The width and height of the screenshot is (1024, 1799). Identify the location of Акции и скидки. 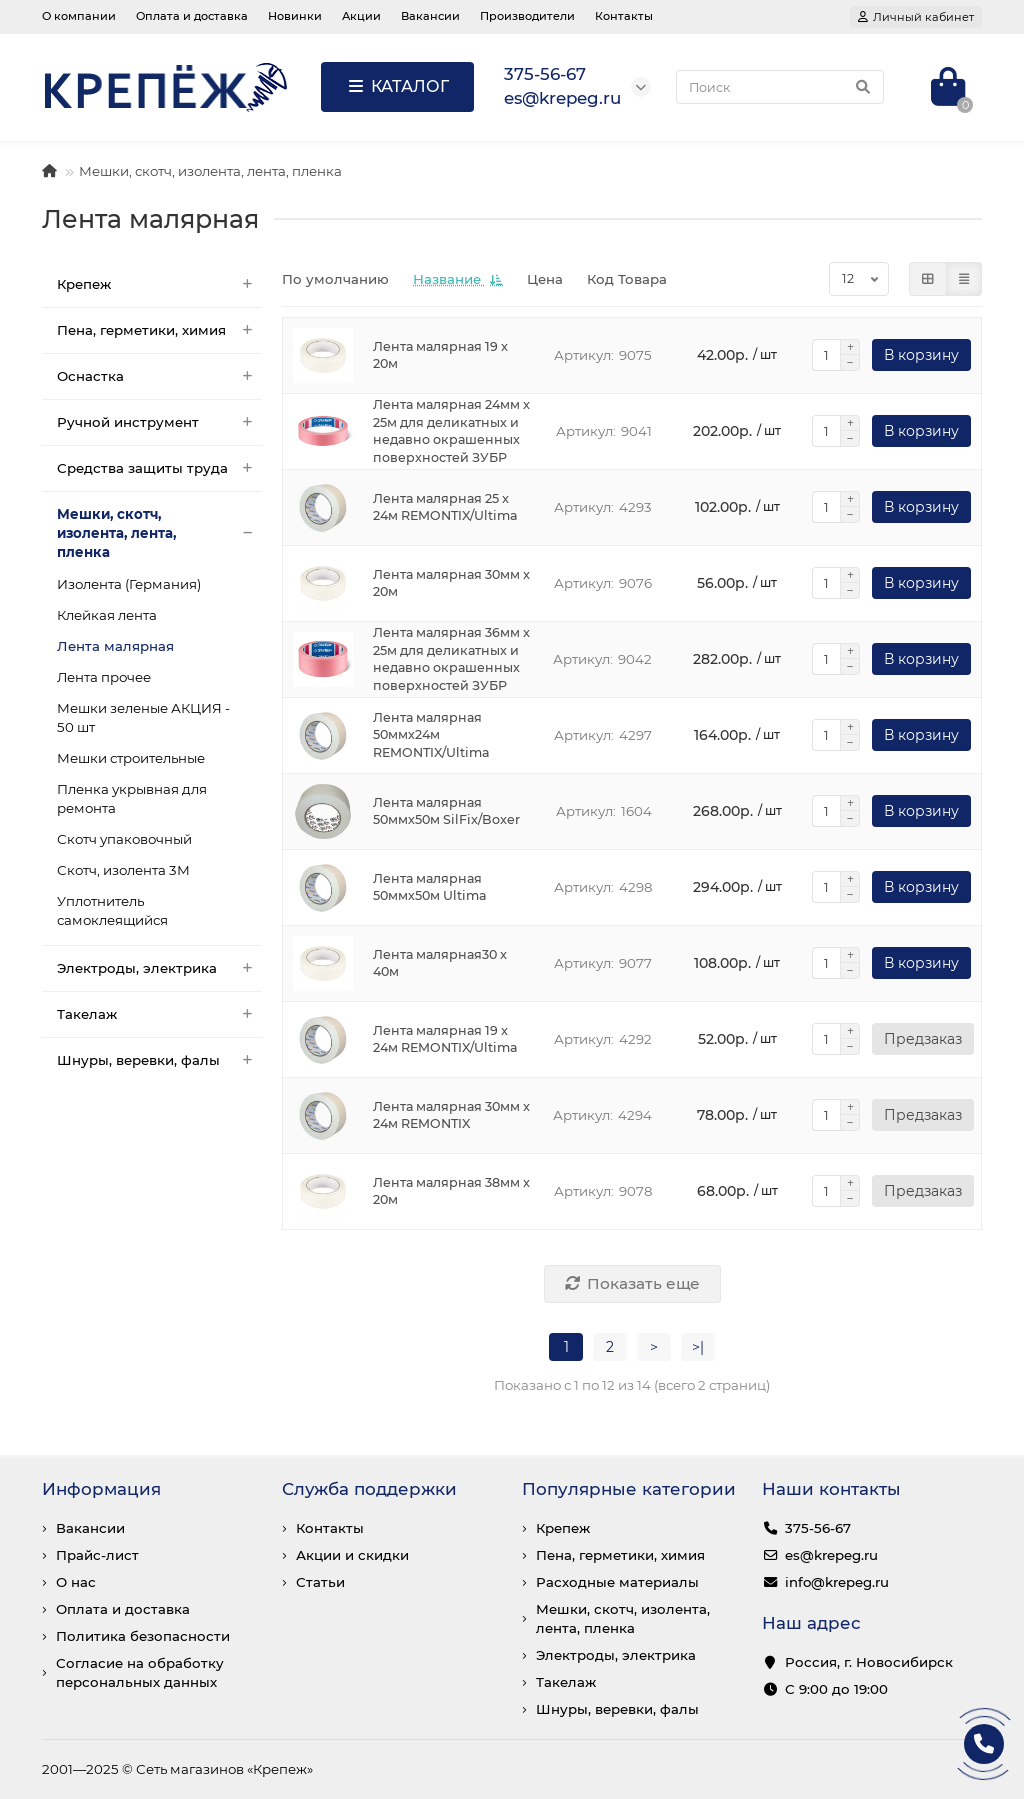
(352, 1555).